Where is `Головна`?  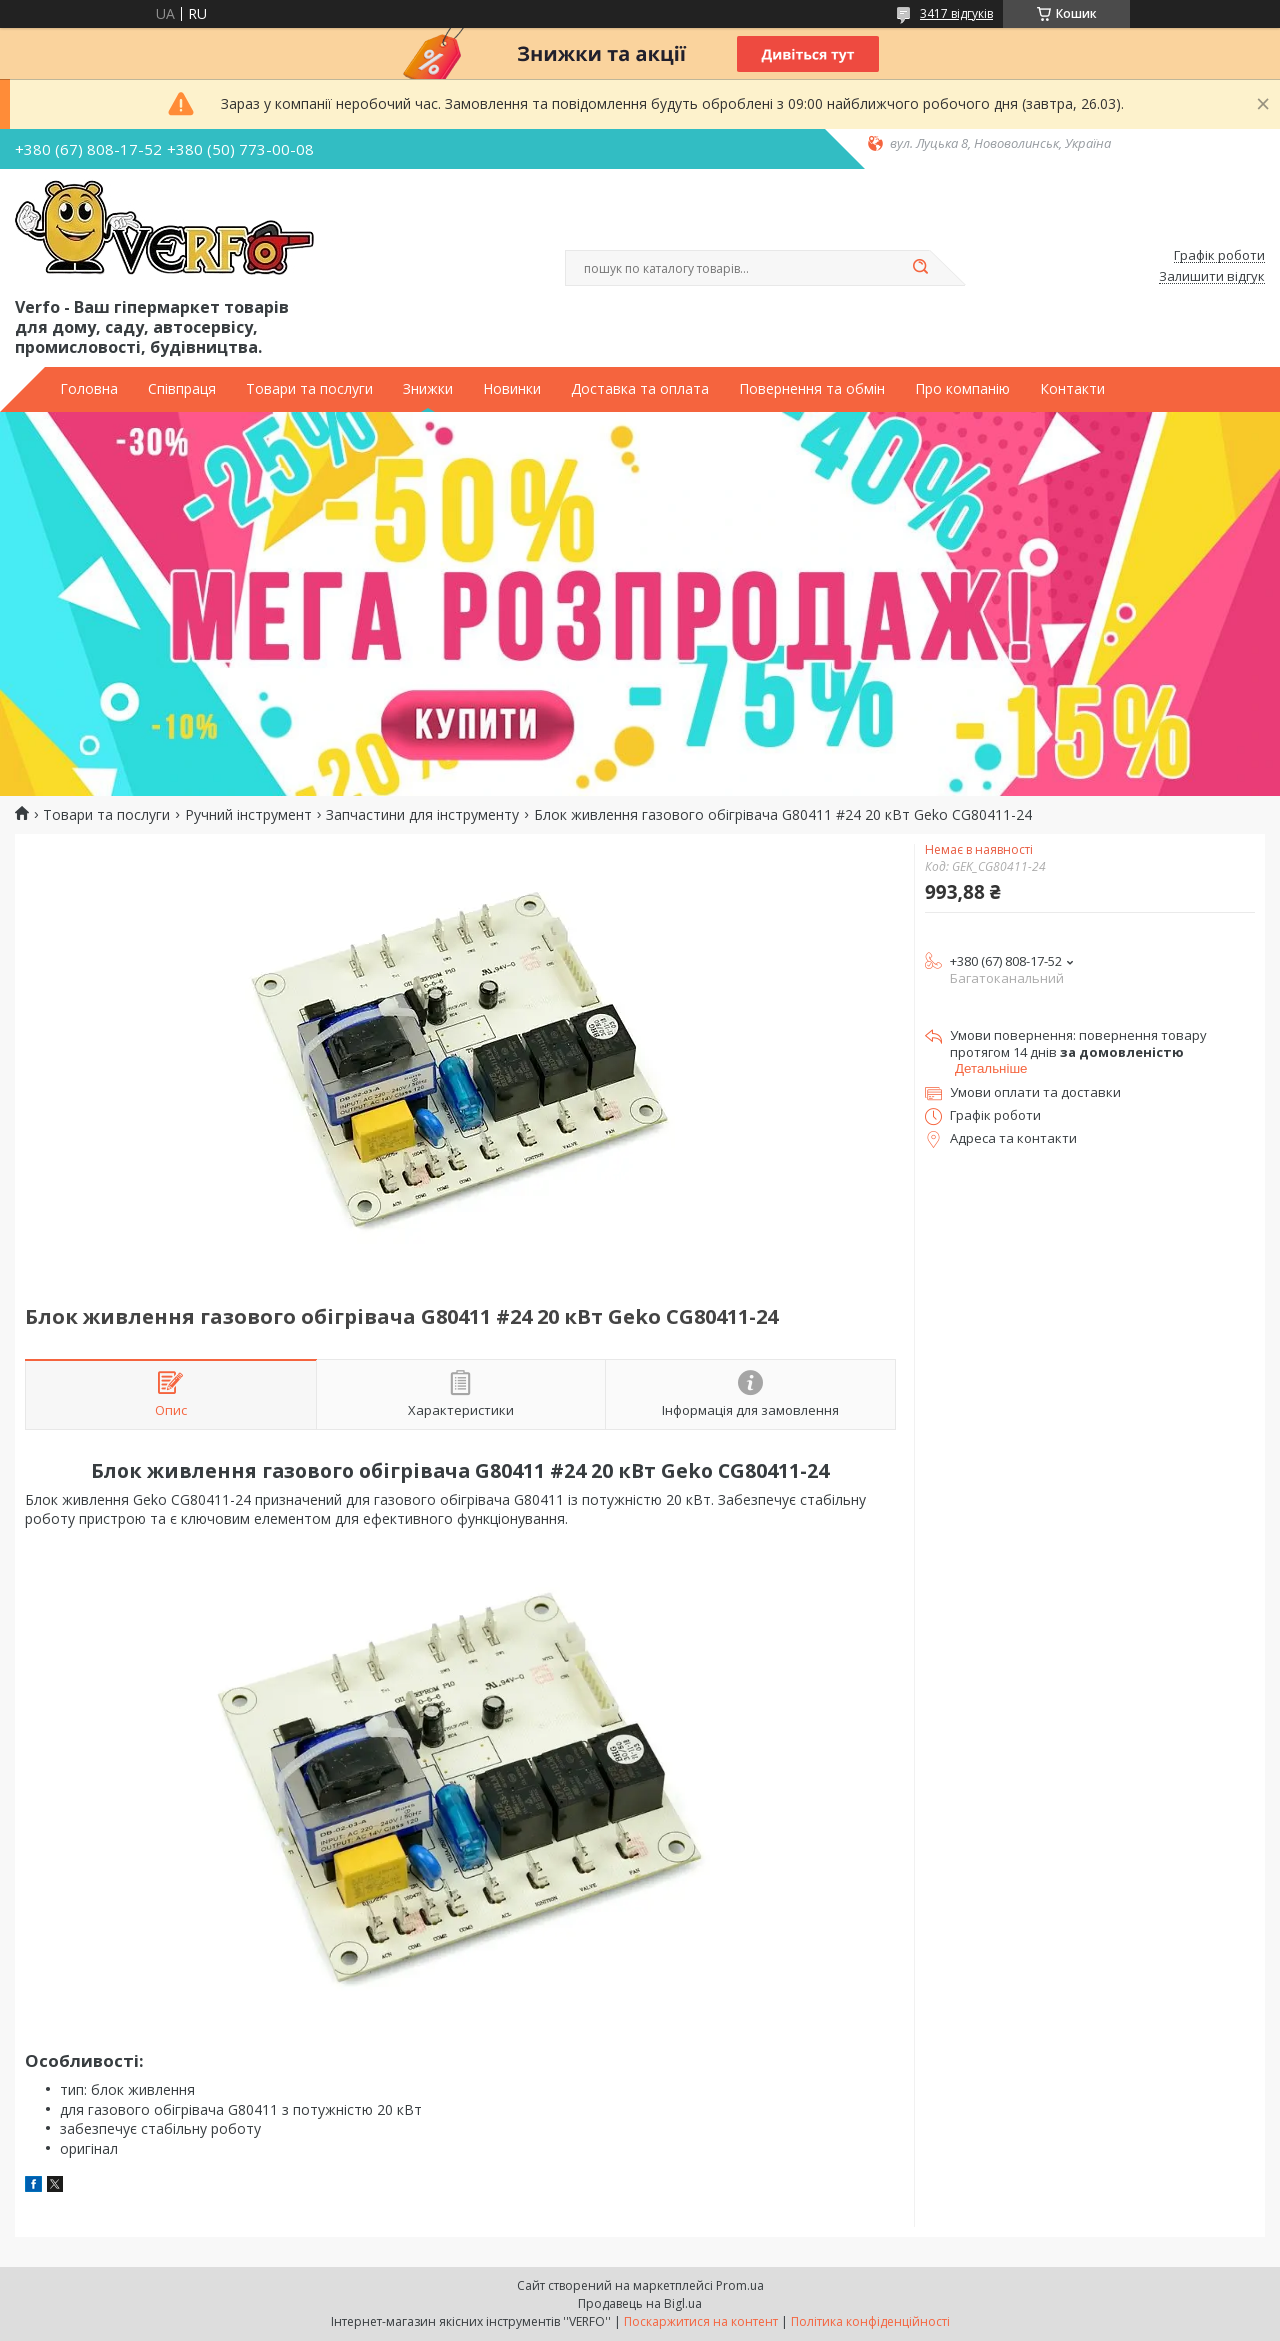 Головна is located at coordinates (89, 389).